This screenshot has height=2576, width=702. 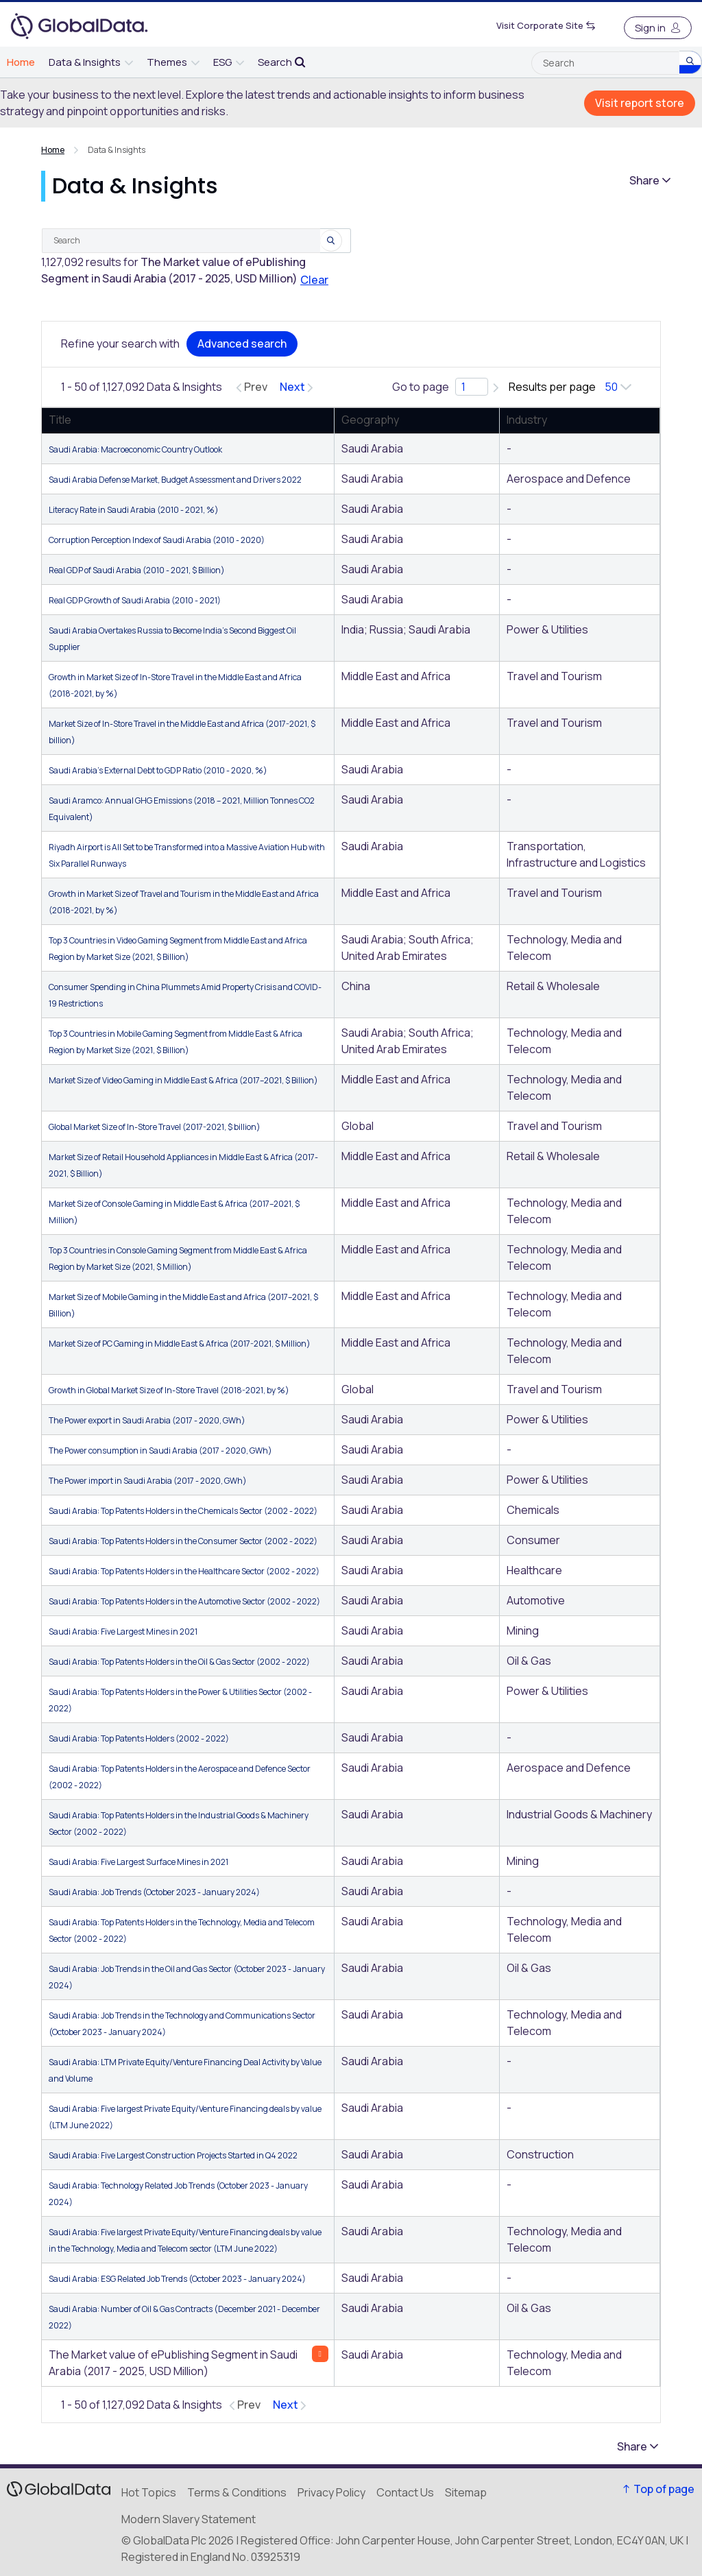 What do you see at coordinates (52, 150) in the screenshot?
I see `Home` at bounding box center [52, 150].